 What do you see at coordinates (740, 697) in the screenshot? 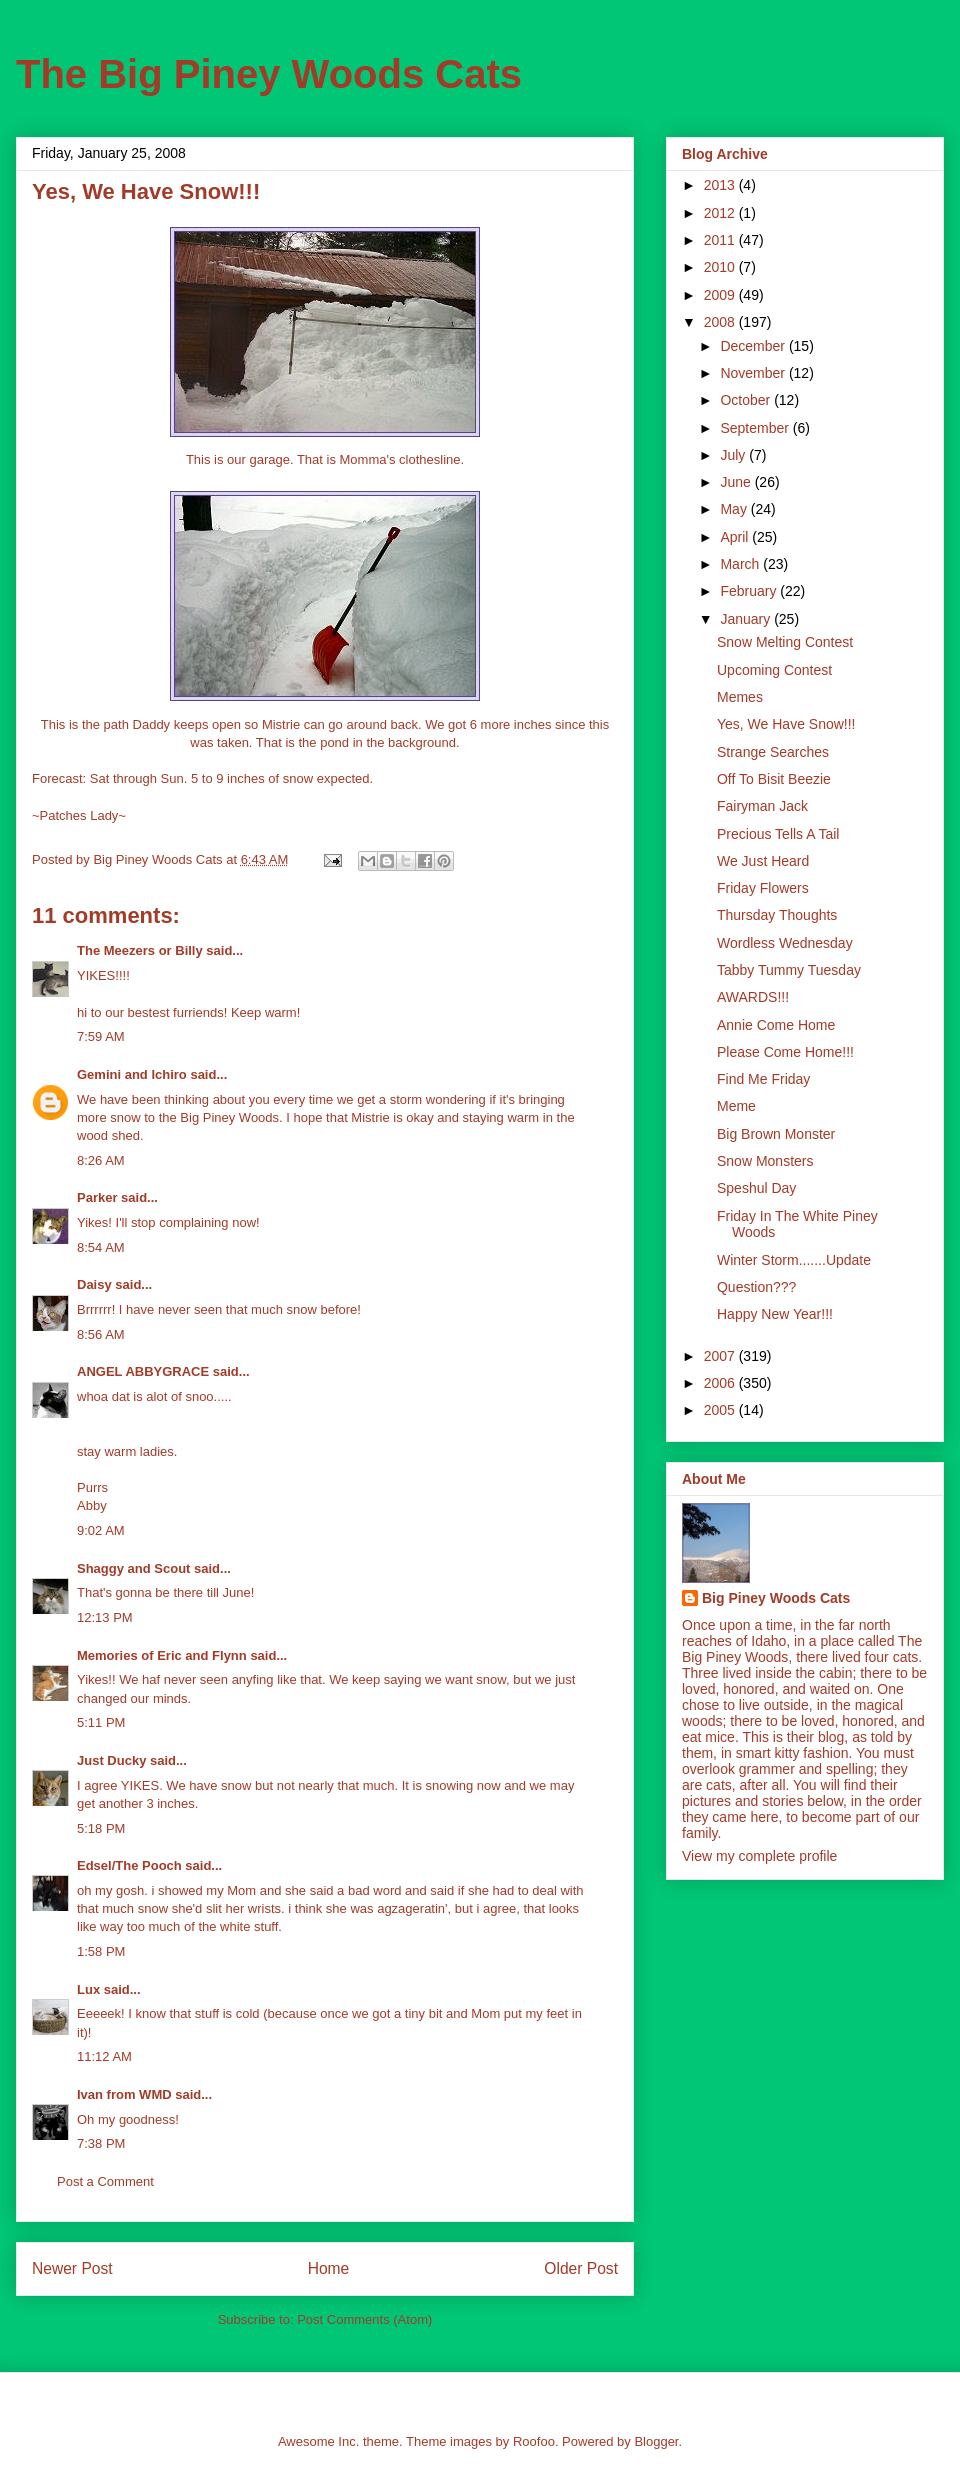
I see `Memes` at bounding box center [740, 697].